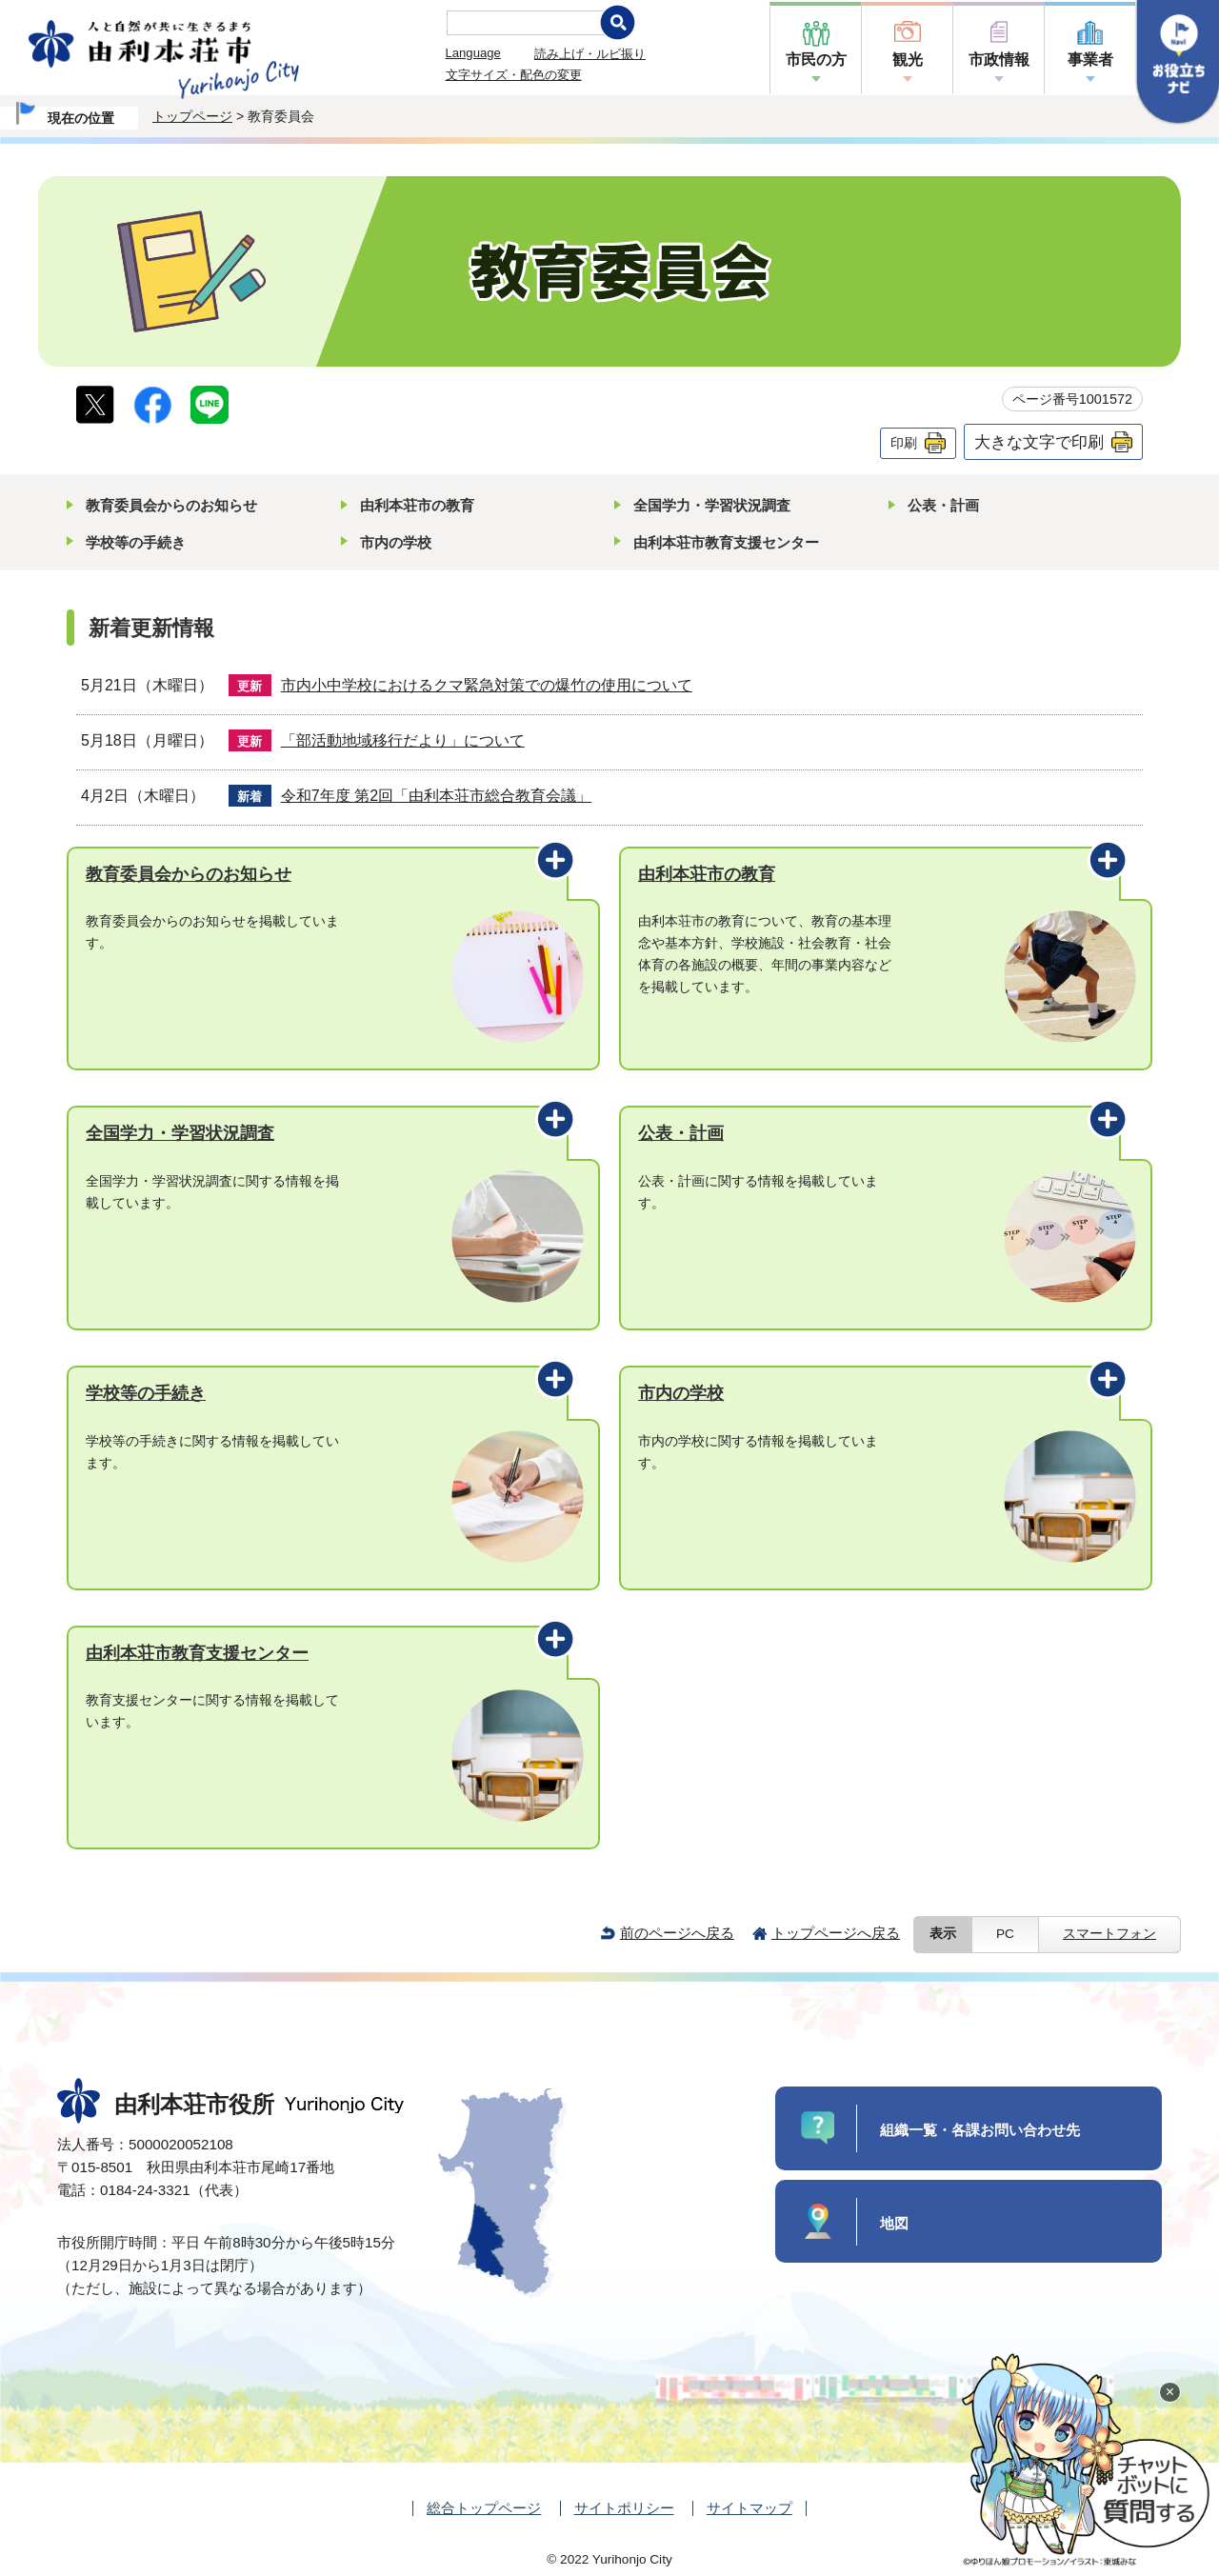  What do you see at coordinates (590, 54) in the screenshot?
I see `読み上げ・ルビ振り` at bounding box center [590, 54].